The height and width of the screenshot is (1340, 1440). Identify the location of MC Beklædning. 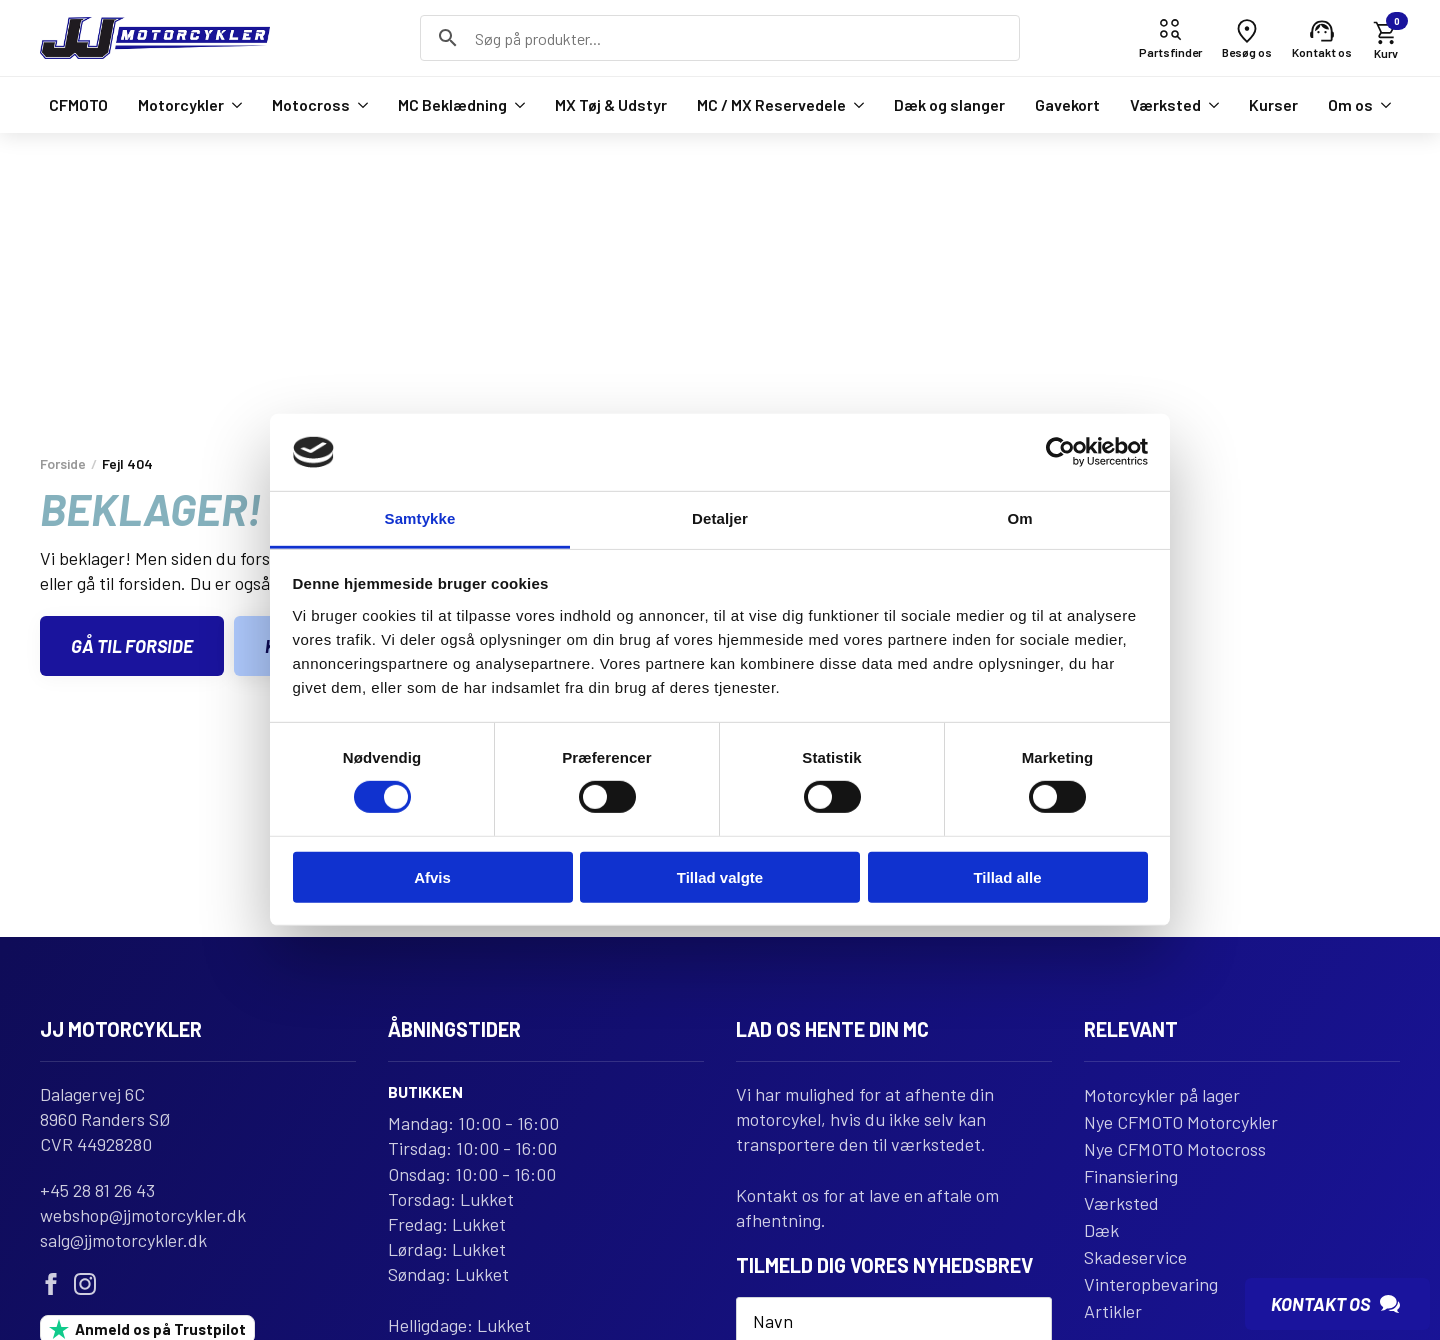
(452, 104).